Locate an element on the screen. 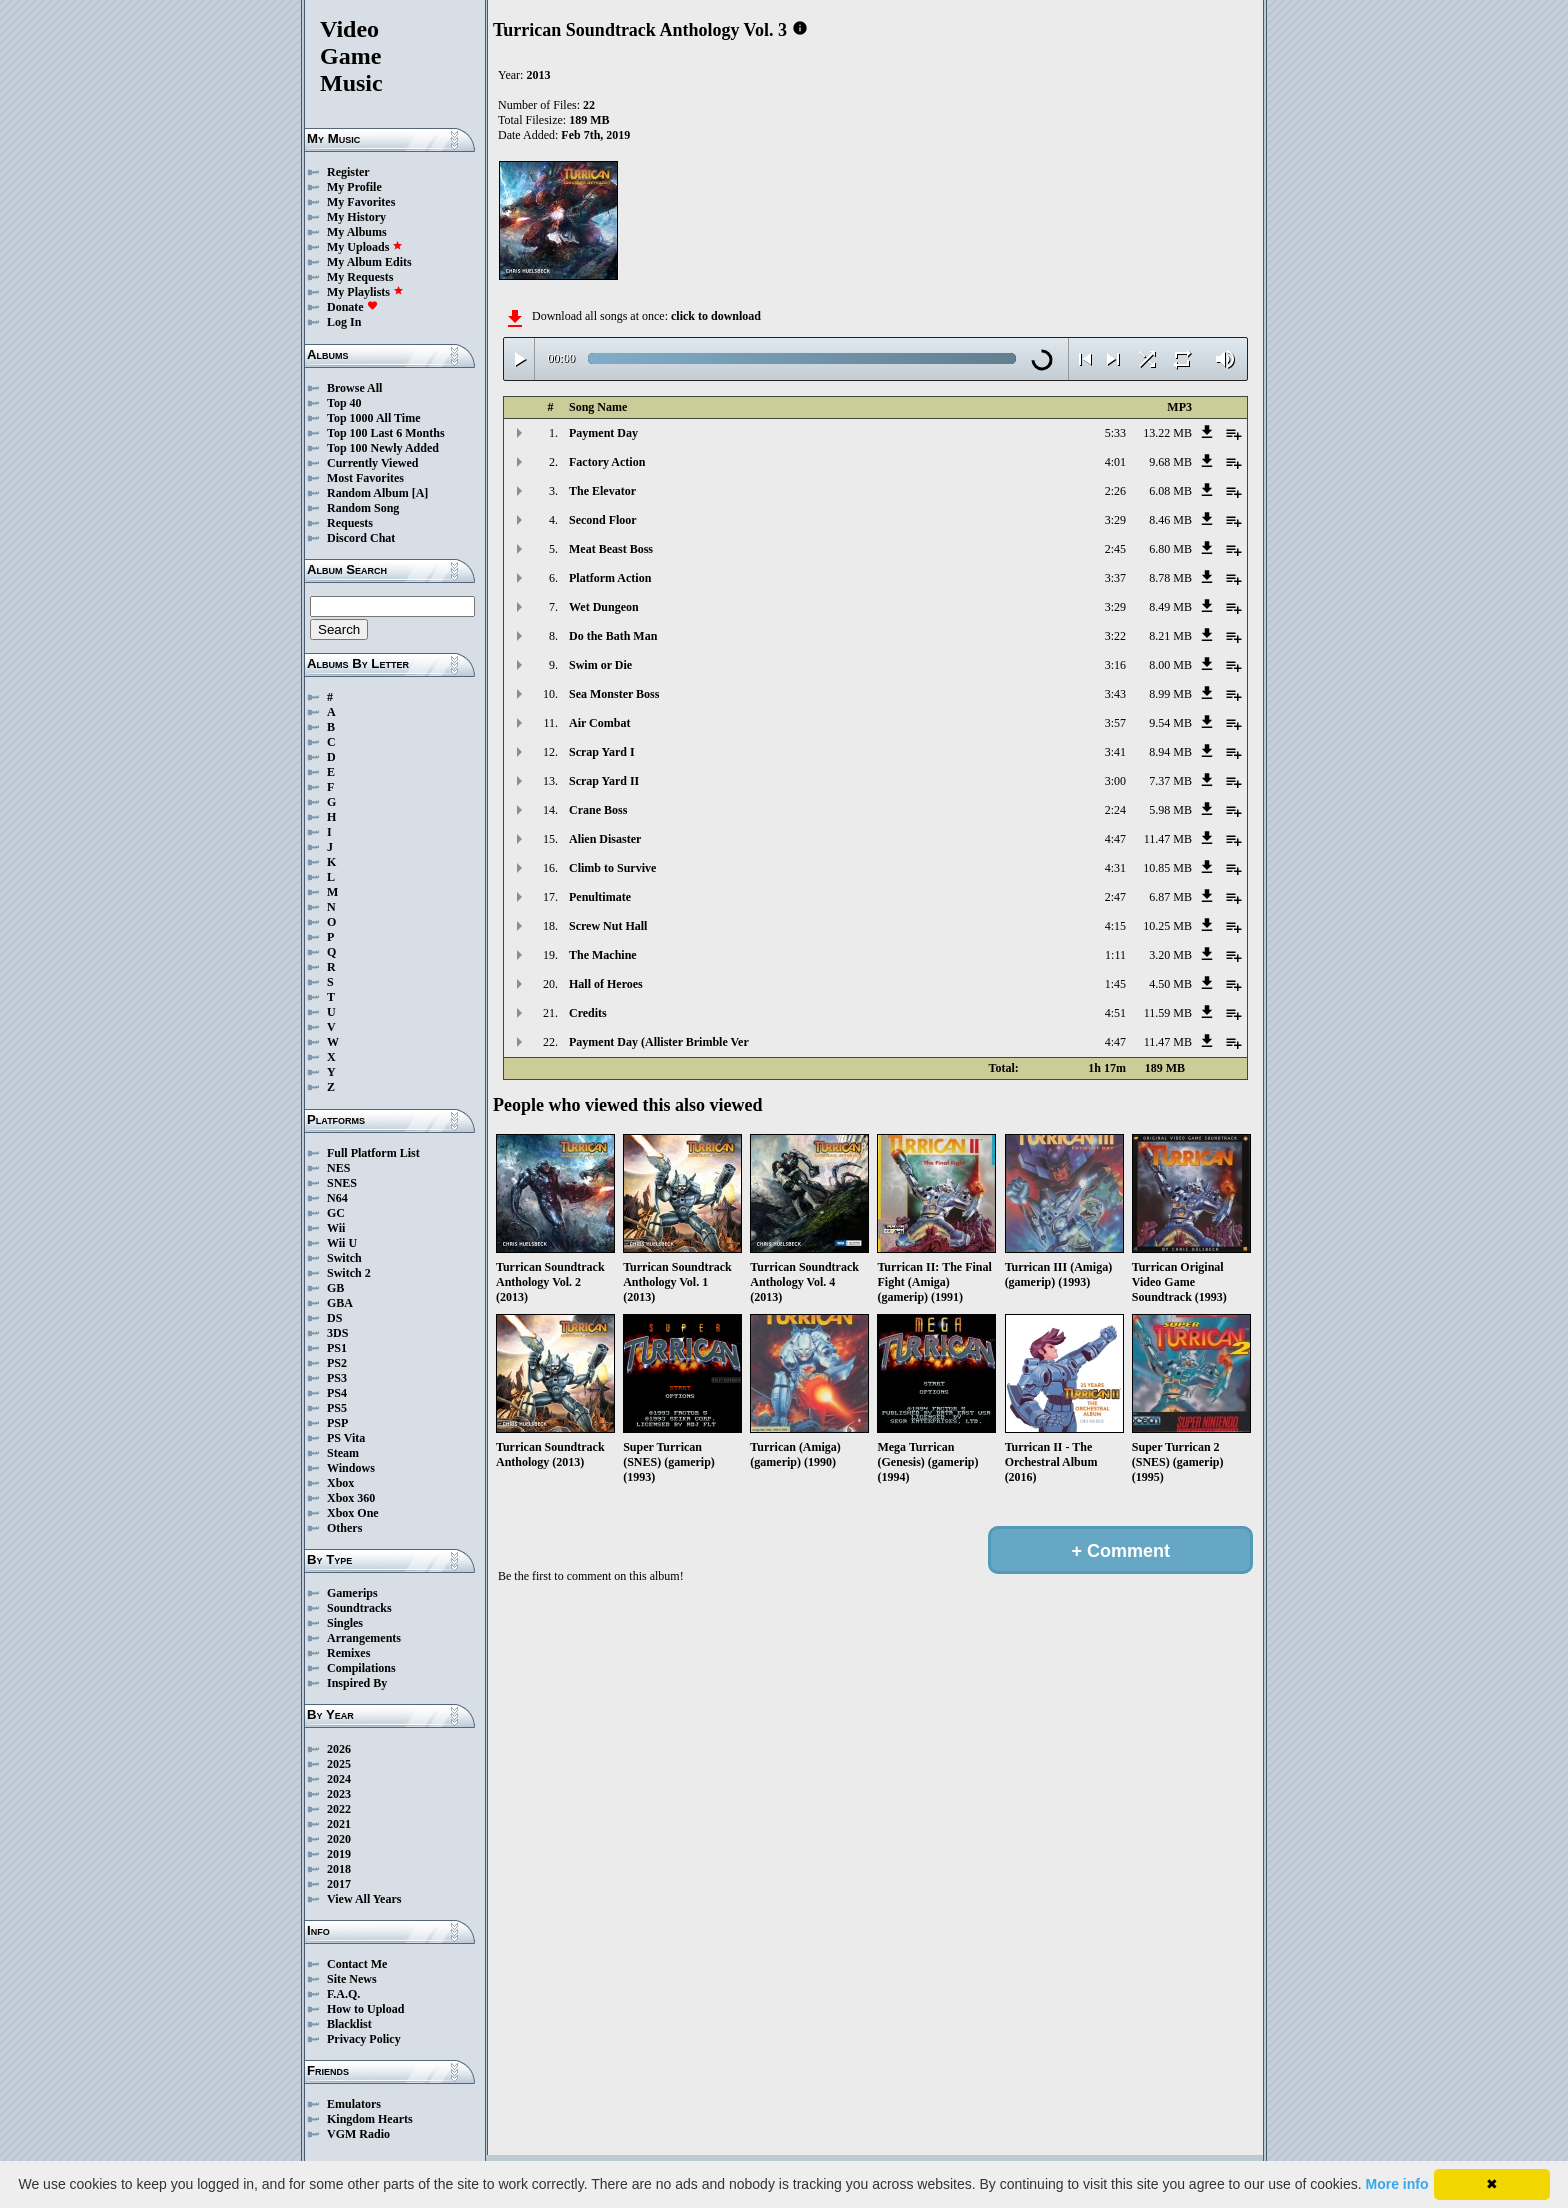  Top 40 is located at coordinates (344, 403).